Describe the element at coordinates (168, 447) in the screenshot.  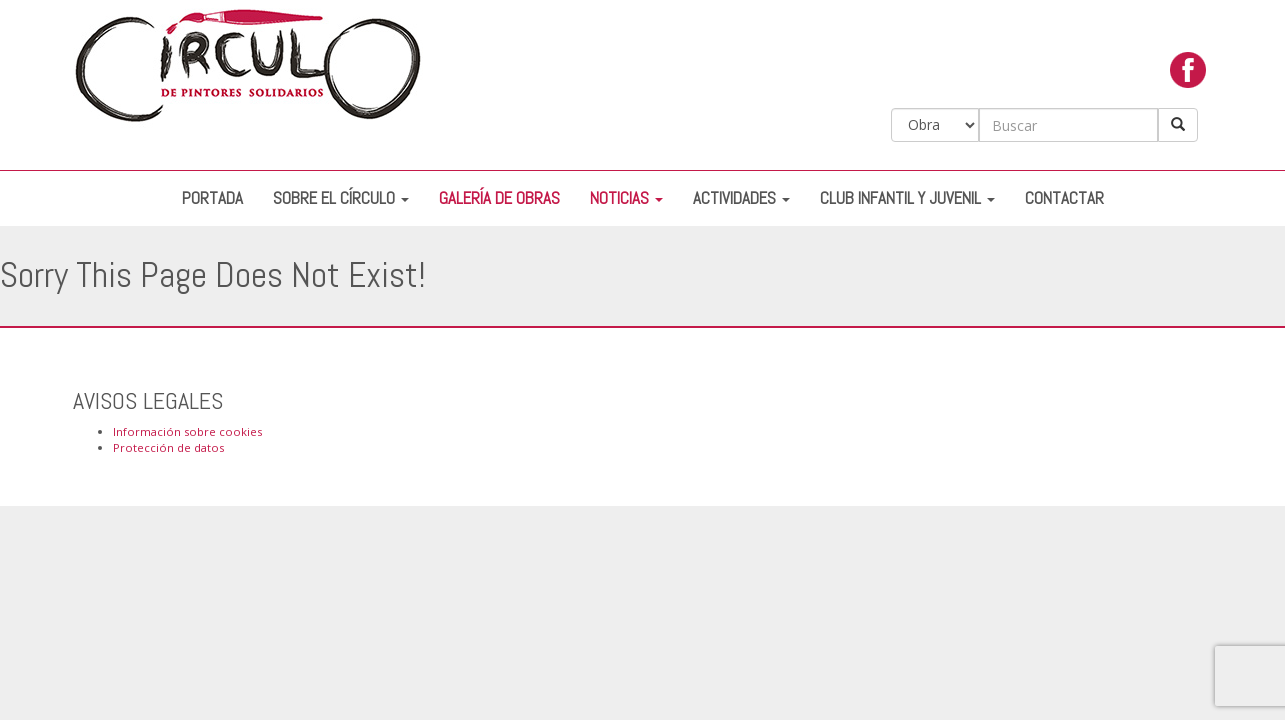
I see `Protección de datos` at that location.